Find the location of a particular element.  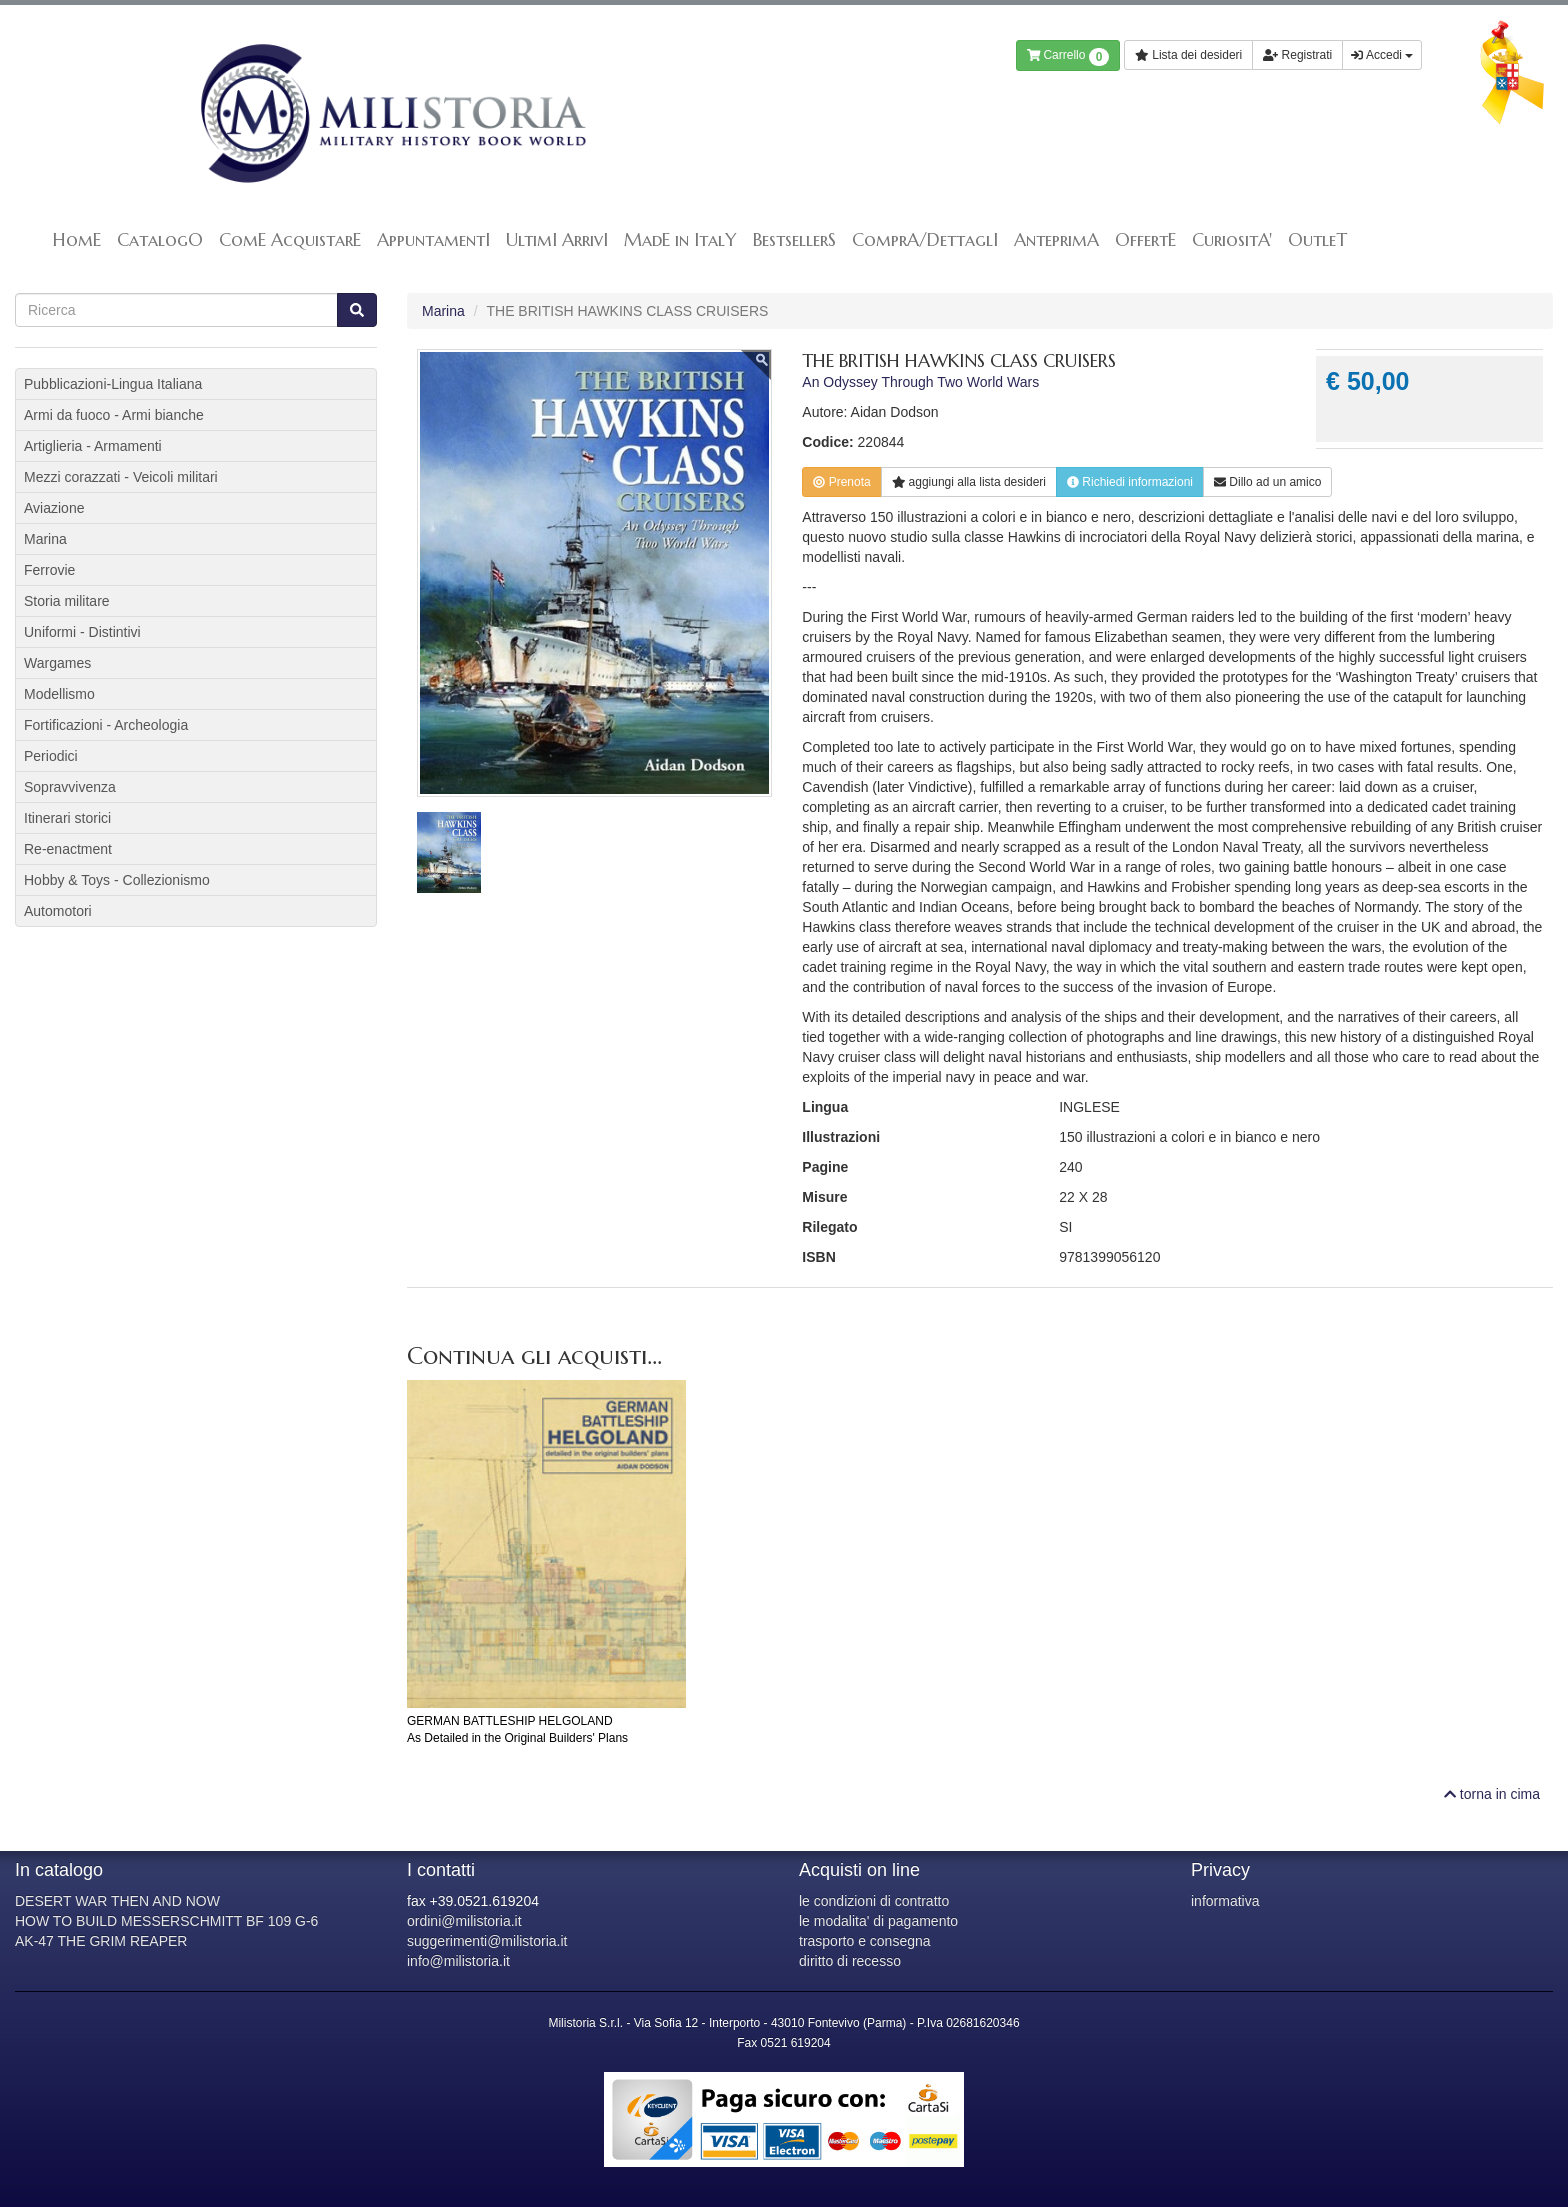

informativa is located at coordinates (1225, 1901).